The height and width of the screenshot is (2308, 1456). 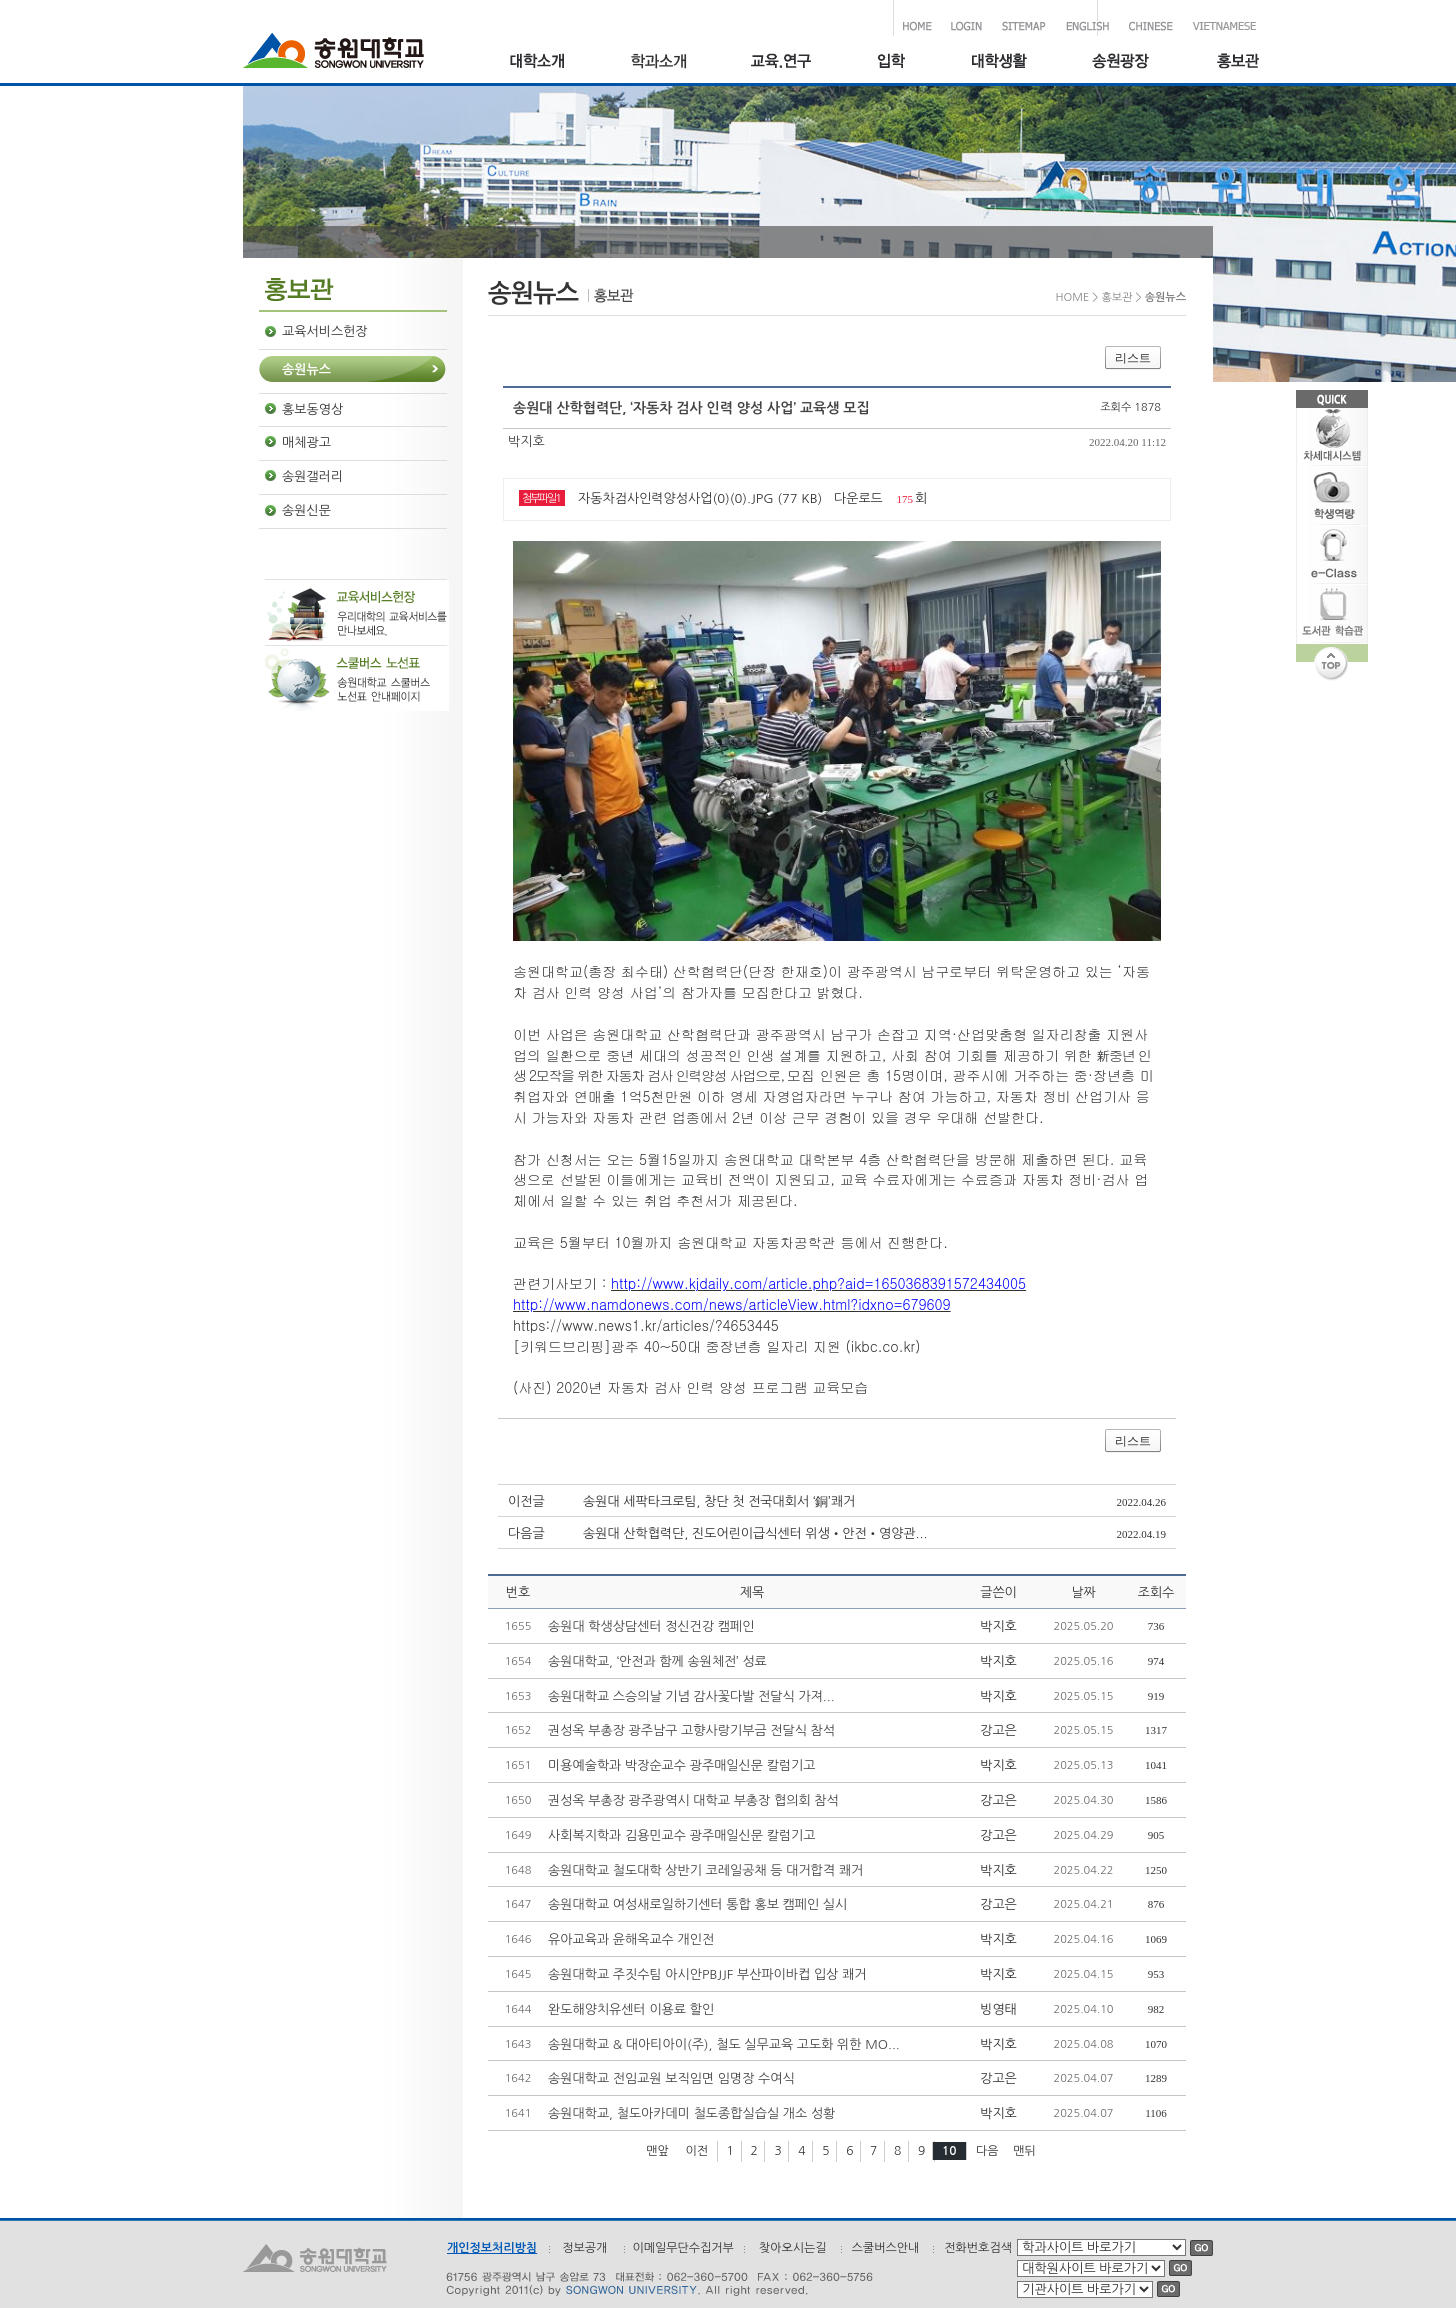 I want to click on 권성옥 부총장 광주남구 고향사랑기부금 전달식 참석, so click(x=691, y=1730).